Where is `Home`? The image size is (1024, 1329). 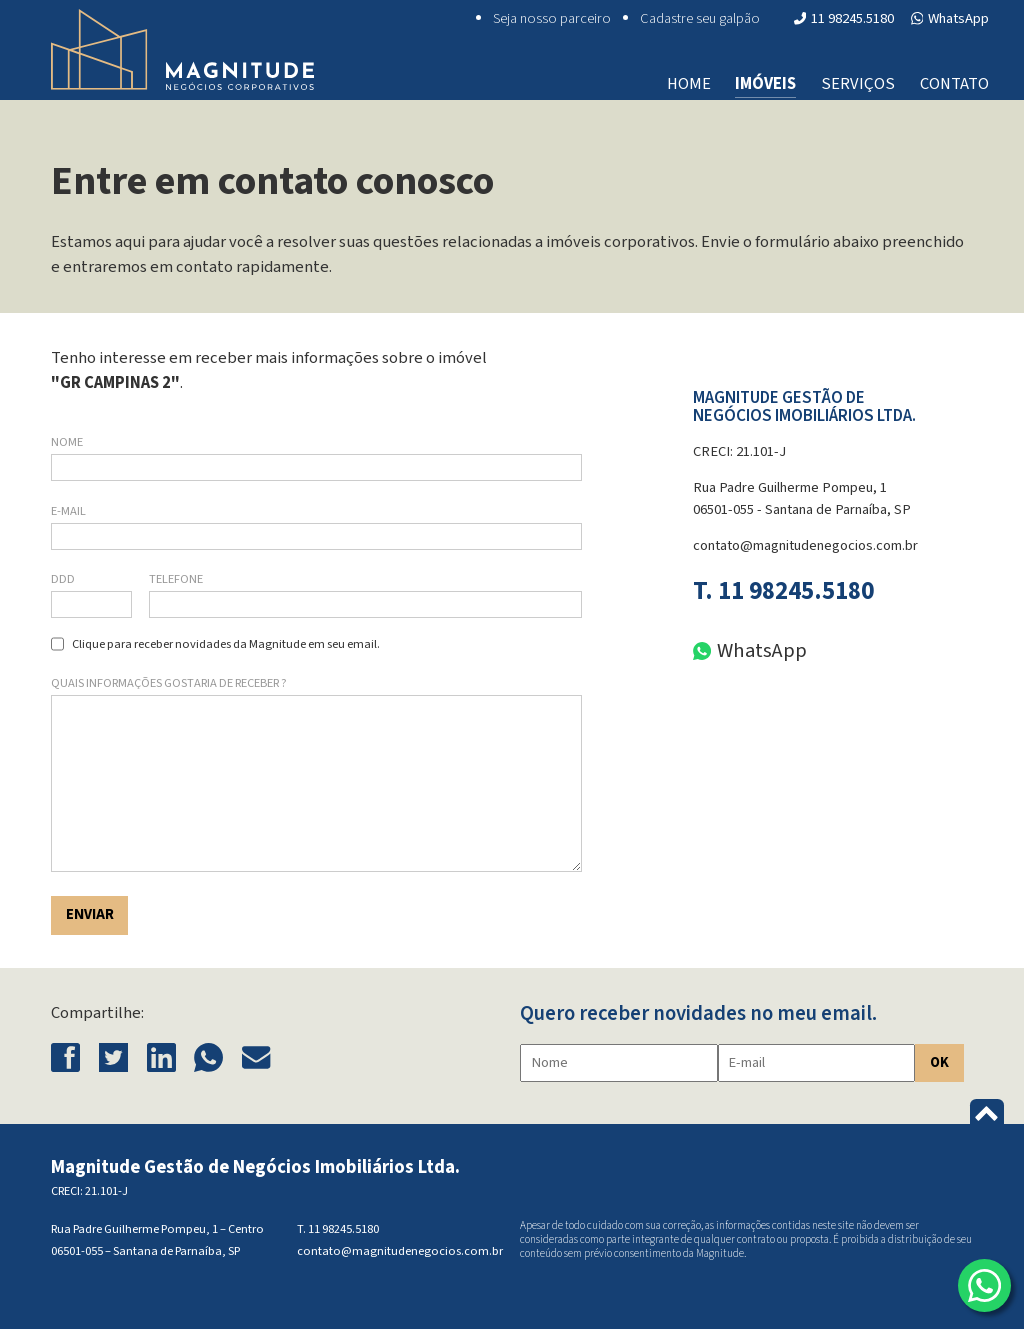
Home is located at coordinates (689, 84).